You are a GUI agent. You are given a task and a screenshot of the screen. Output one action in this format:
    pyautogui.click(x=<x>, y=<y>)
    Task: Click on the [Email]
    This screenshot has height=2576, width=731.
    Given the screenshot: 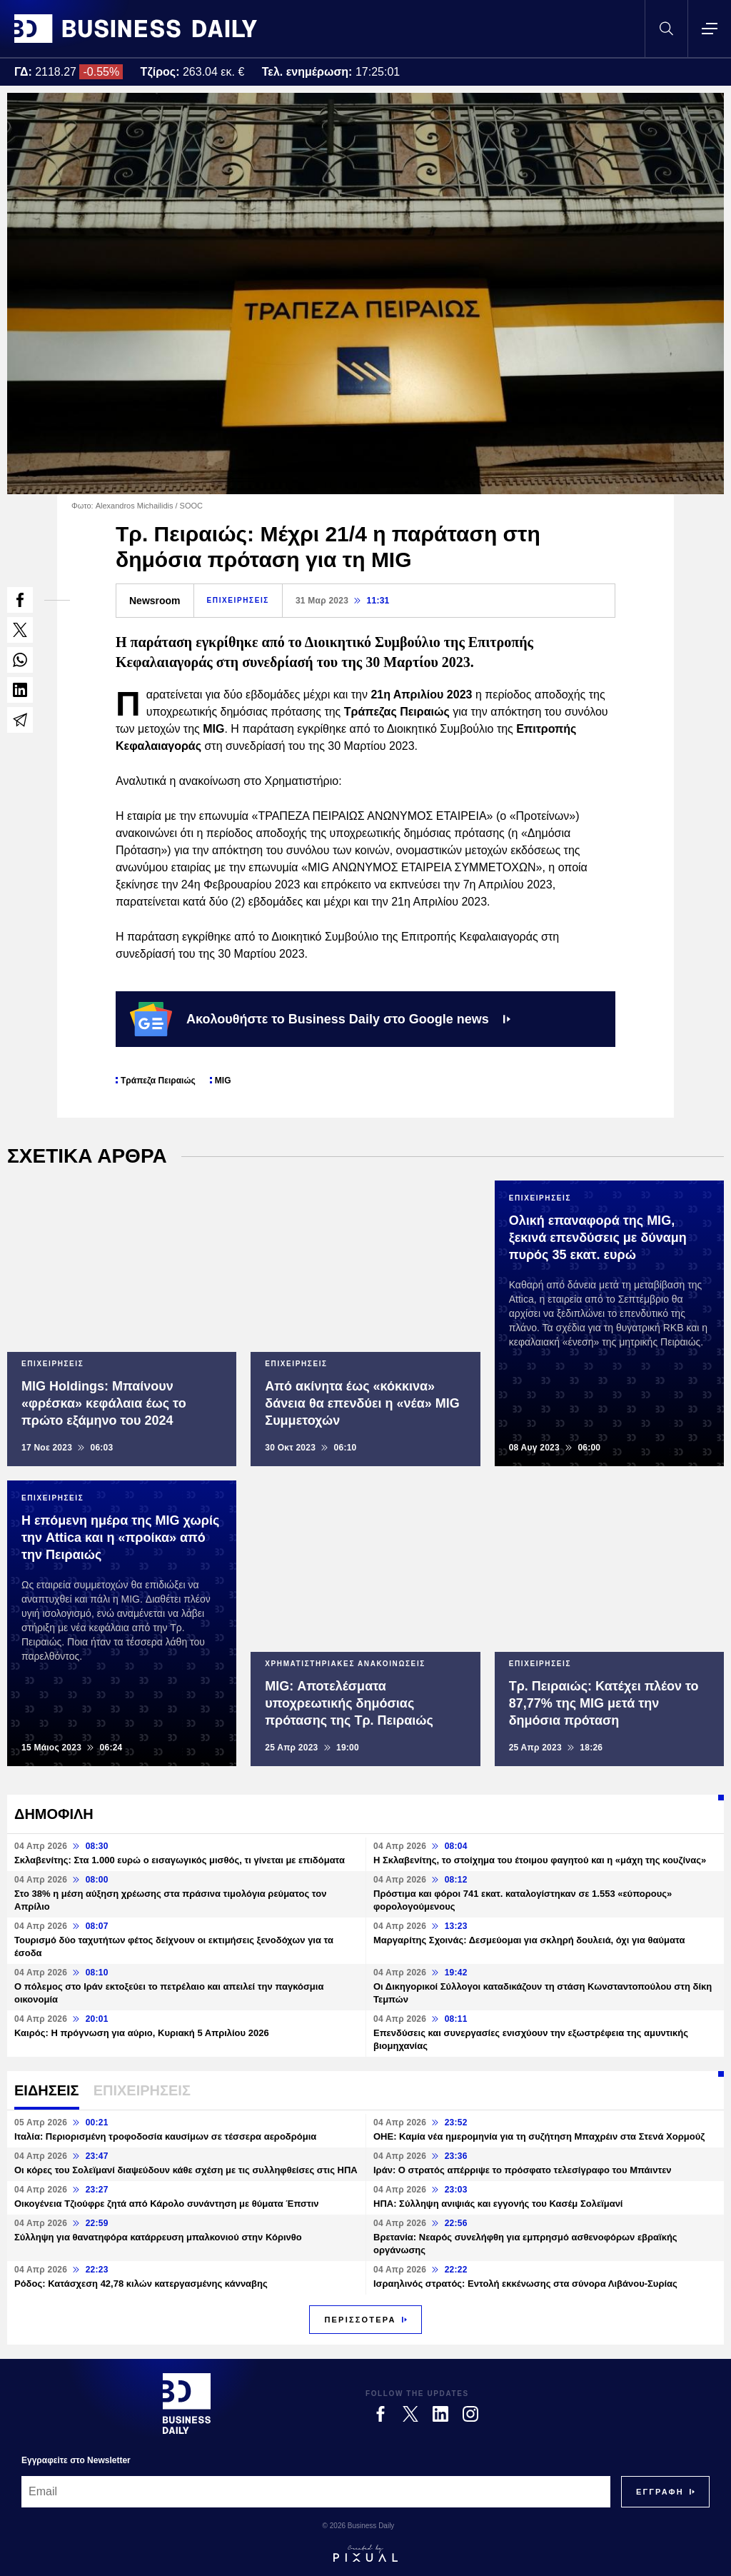 What is the action you would take?
    pyautogui.click(x=315, y=2491)
    